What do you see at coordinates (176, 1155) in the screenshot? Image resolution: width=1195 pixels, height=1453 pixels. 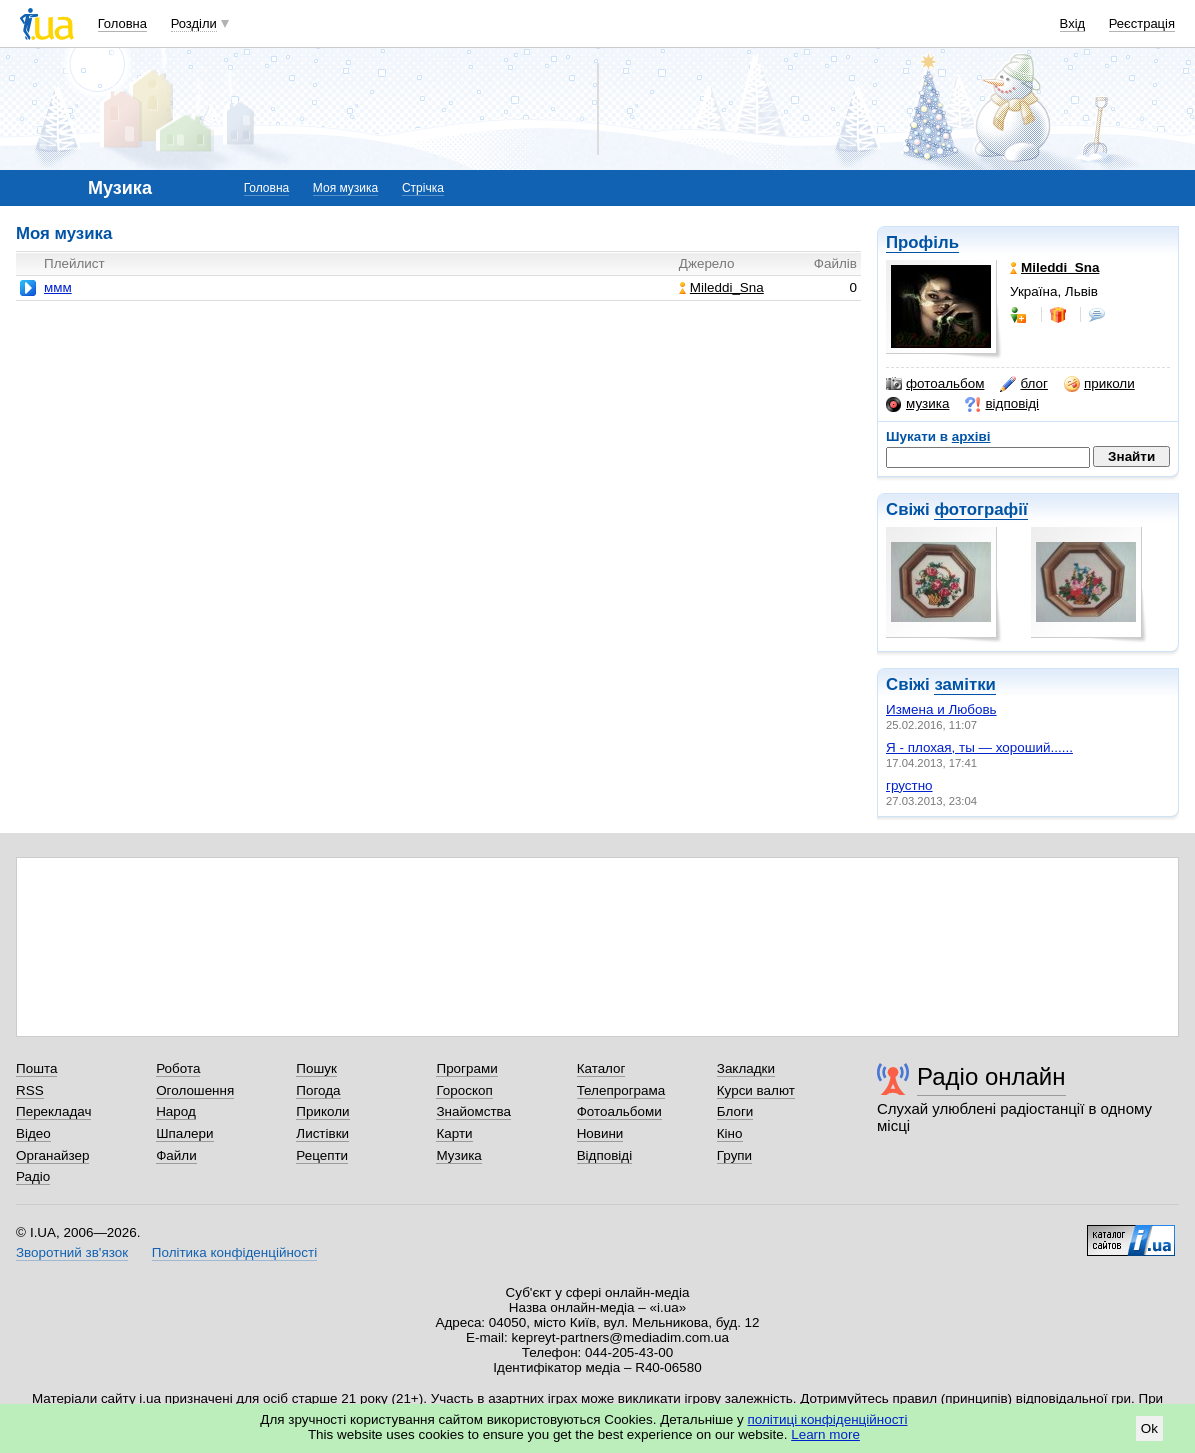 I see `Файли` at bounding box center [176, 1155].